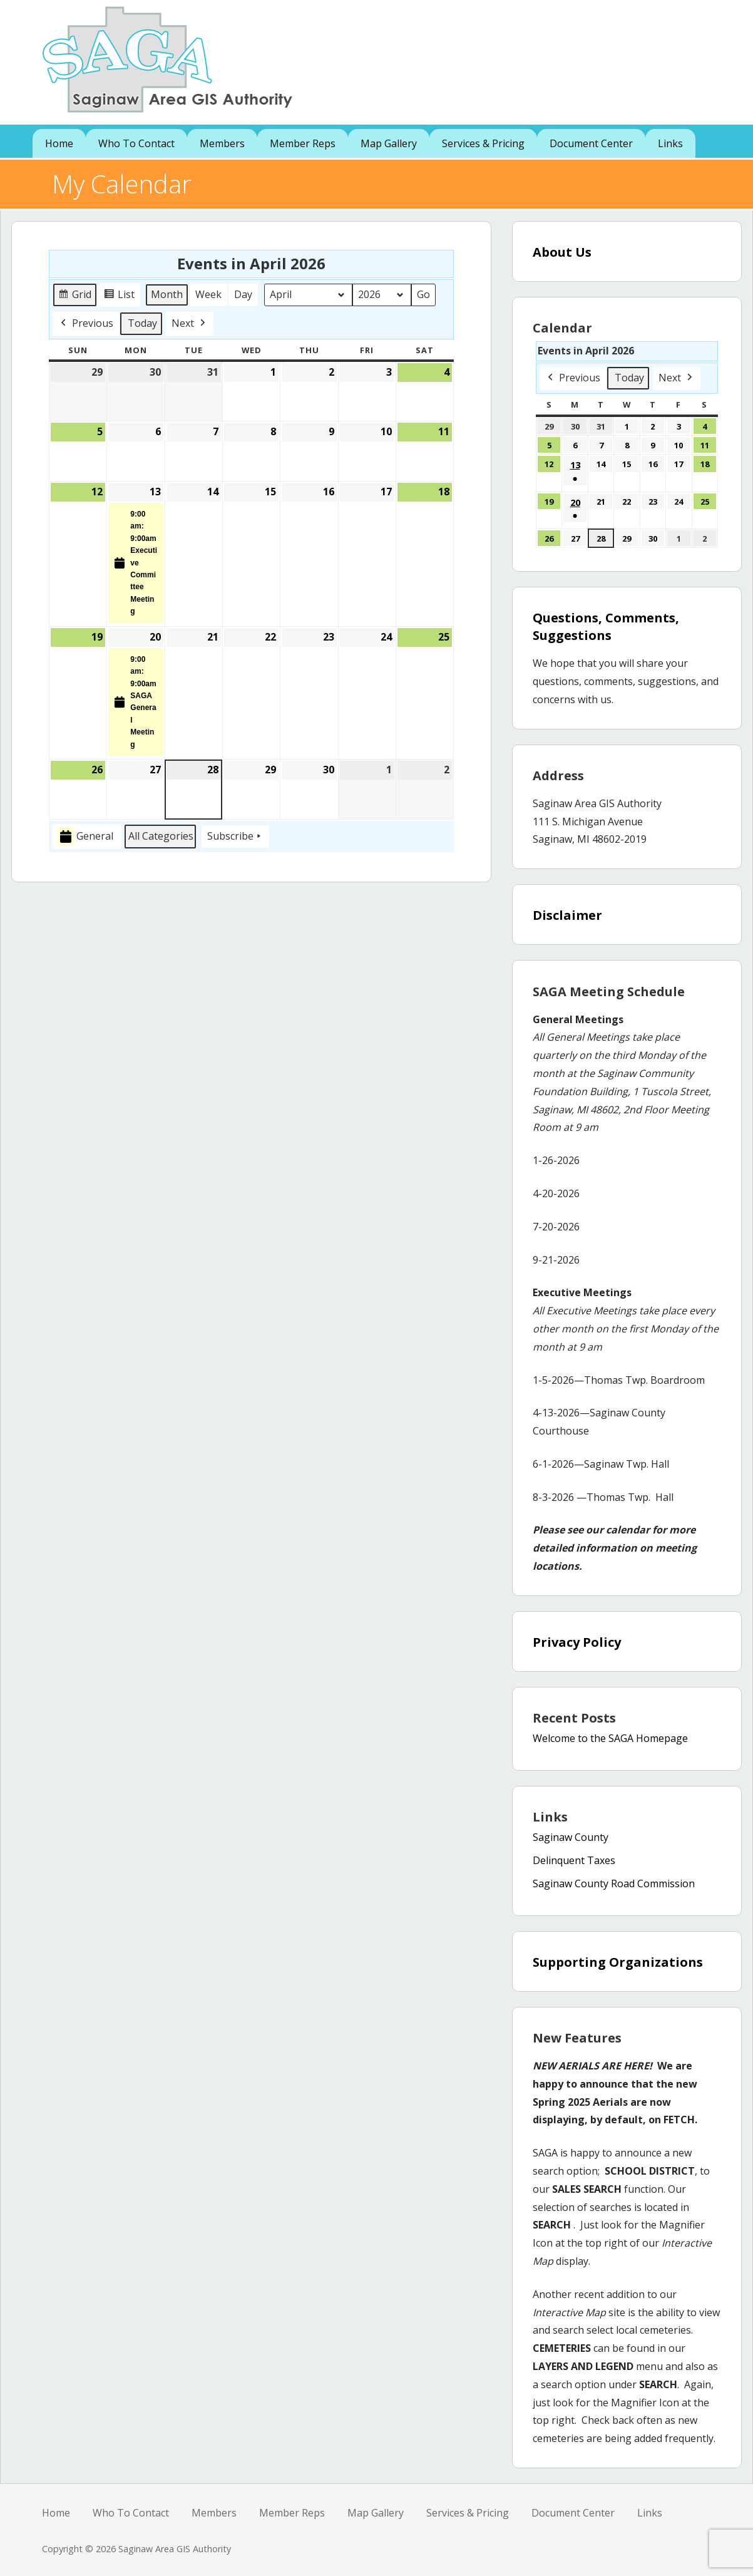  I want to click on Members, so click(222, 143).